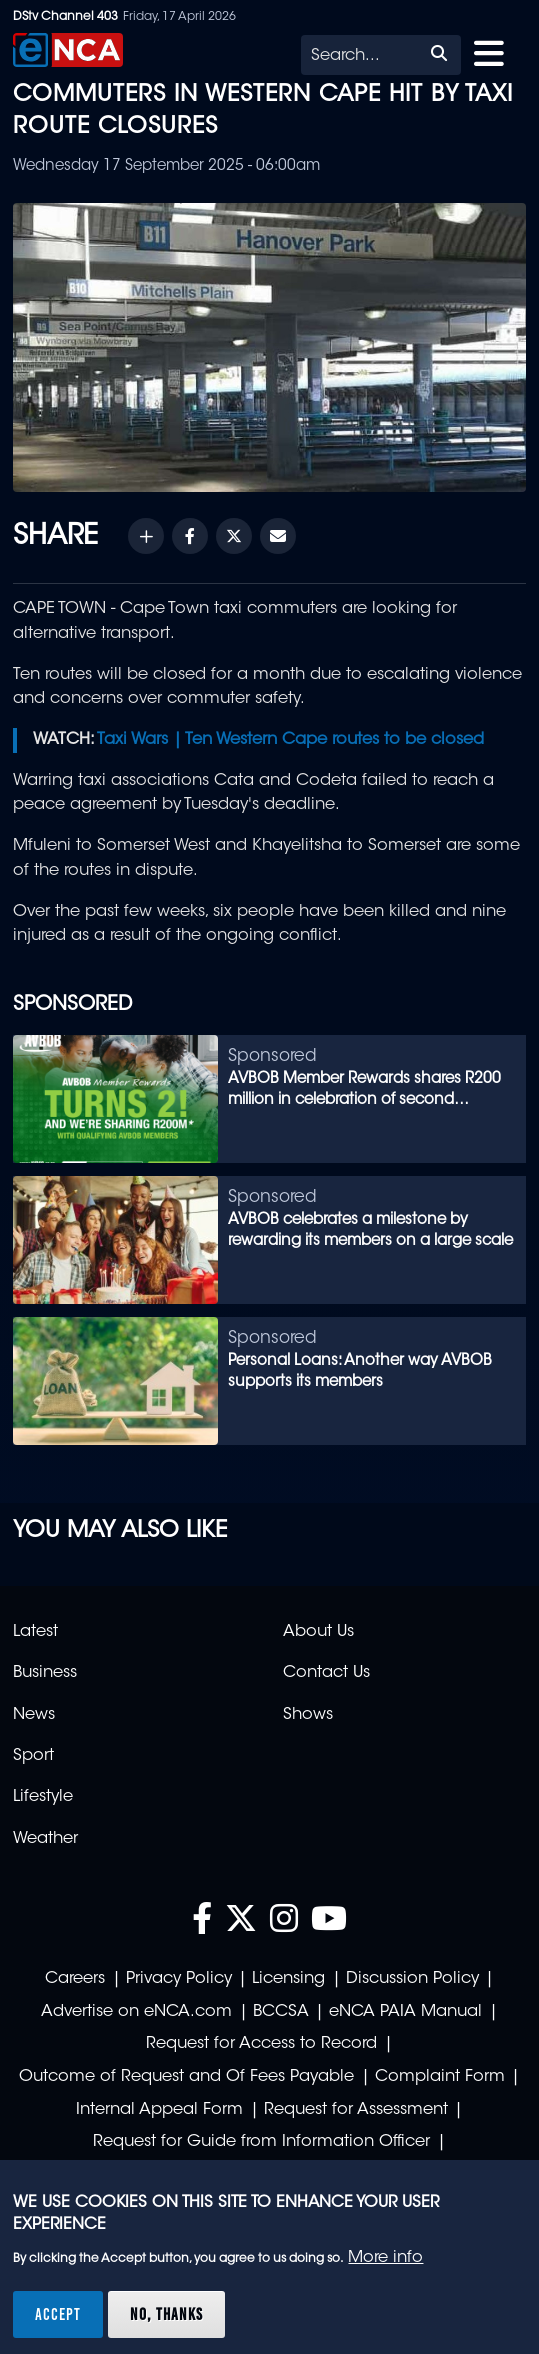 The width and height of the screenshot is (539, 2354). Describe the element at coordinates (34, 1715) in the screenshot. I see `News` at that location.